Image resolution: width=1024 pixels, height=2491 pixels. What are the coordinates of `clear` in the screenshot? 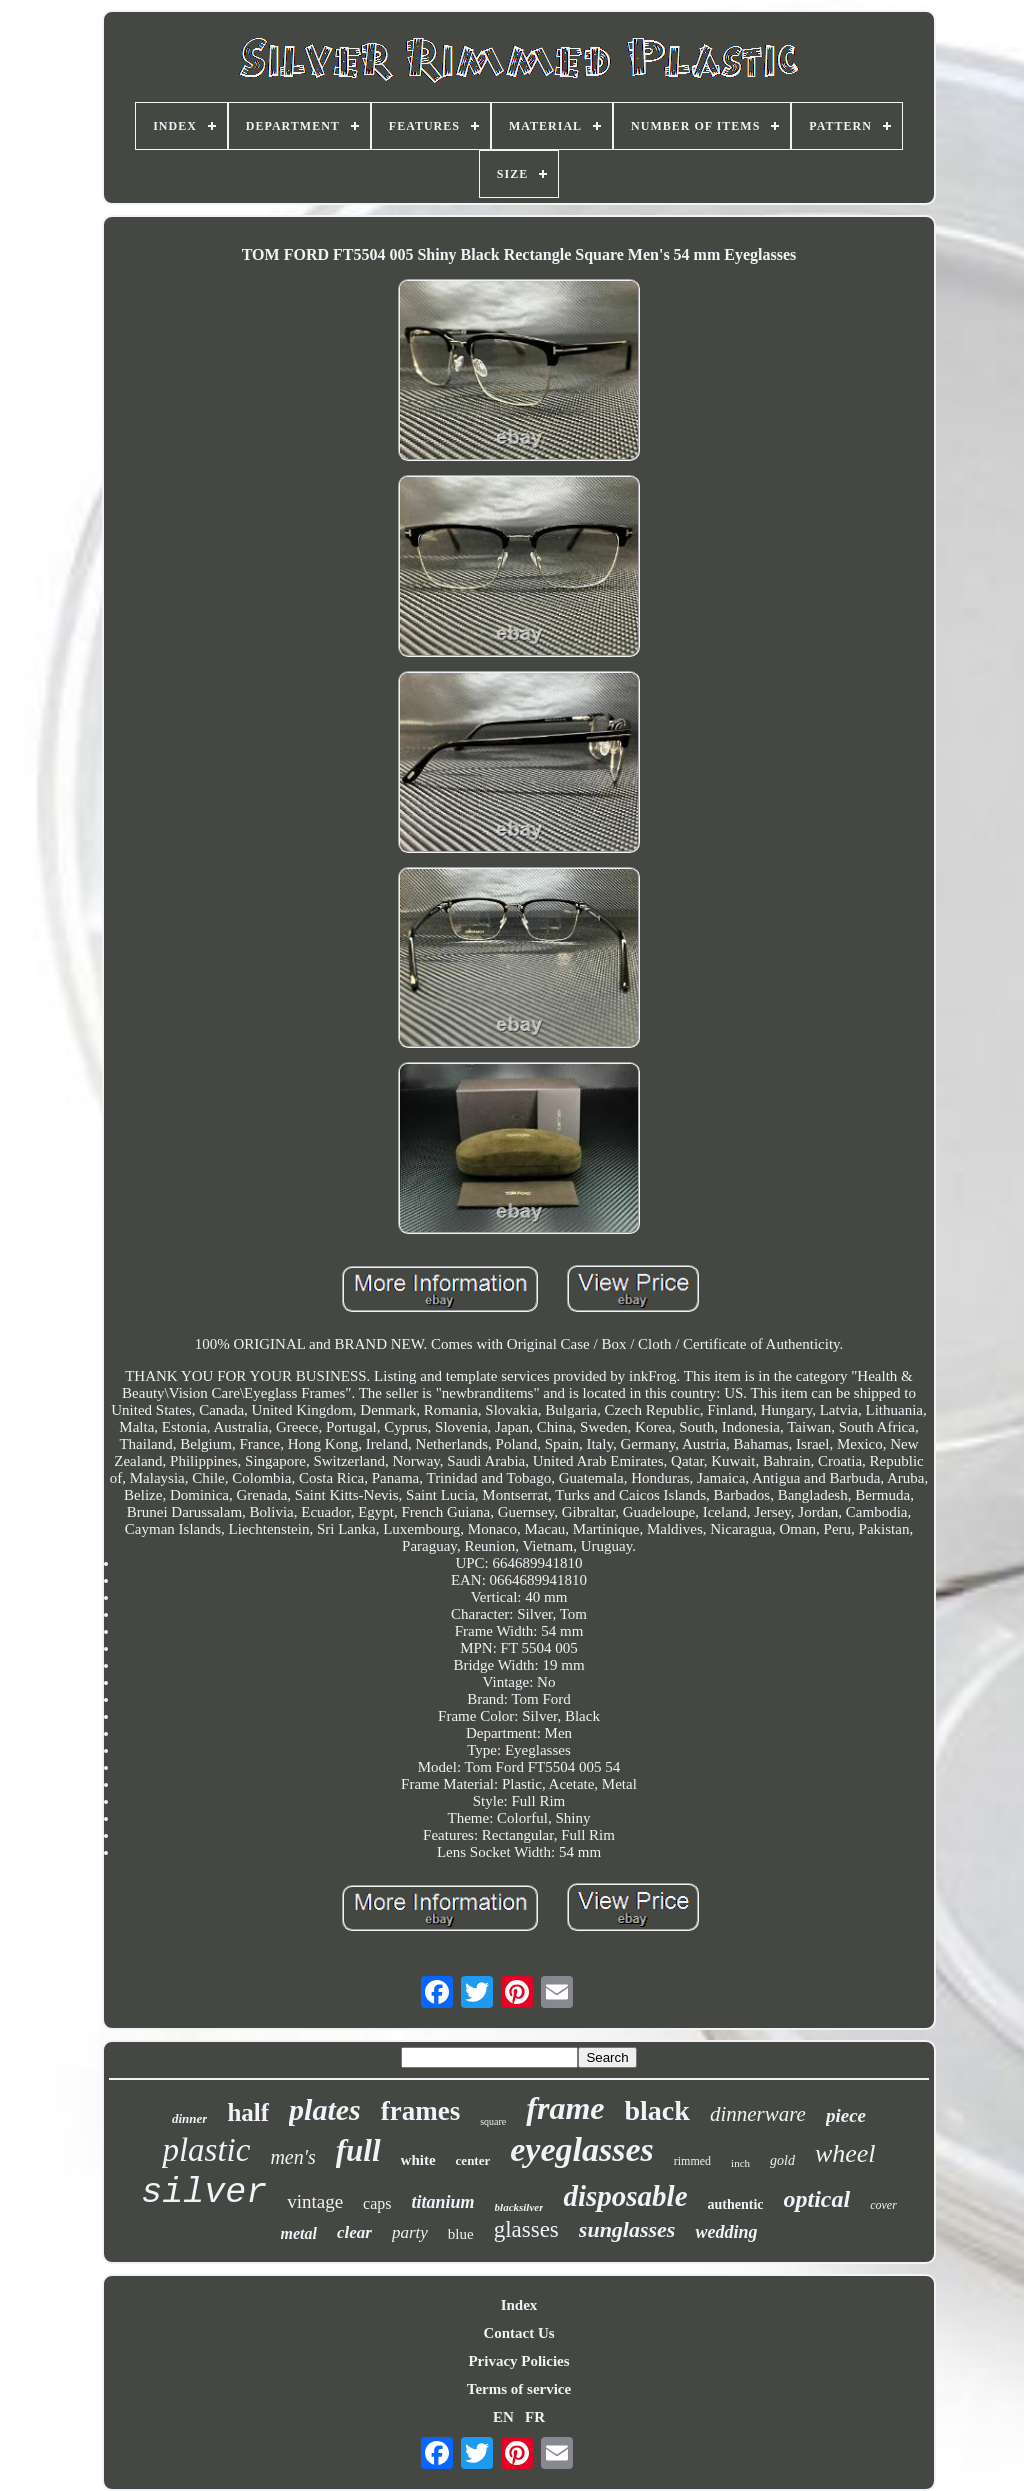 It's located at (354, 2232).